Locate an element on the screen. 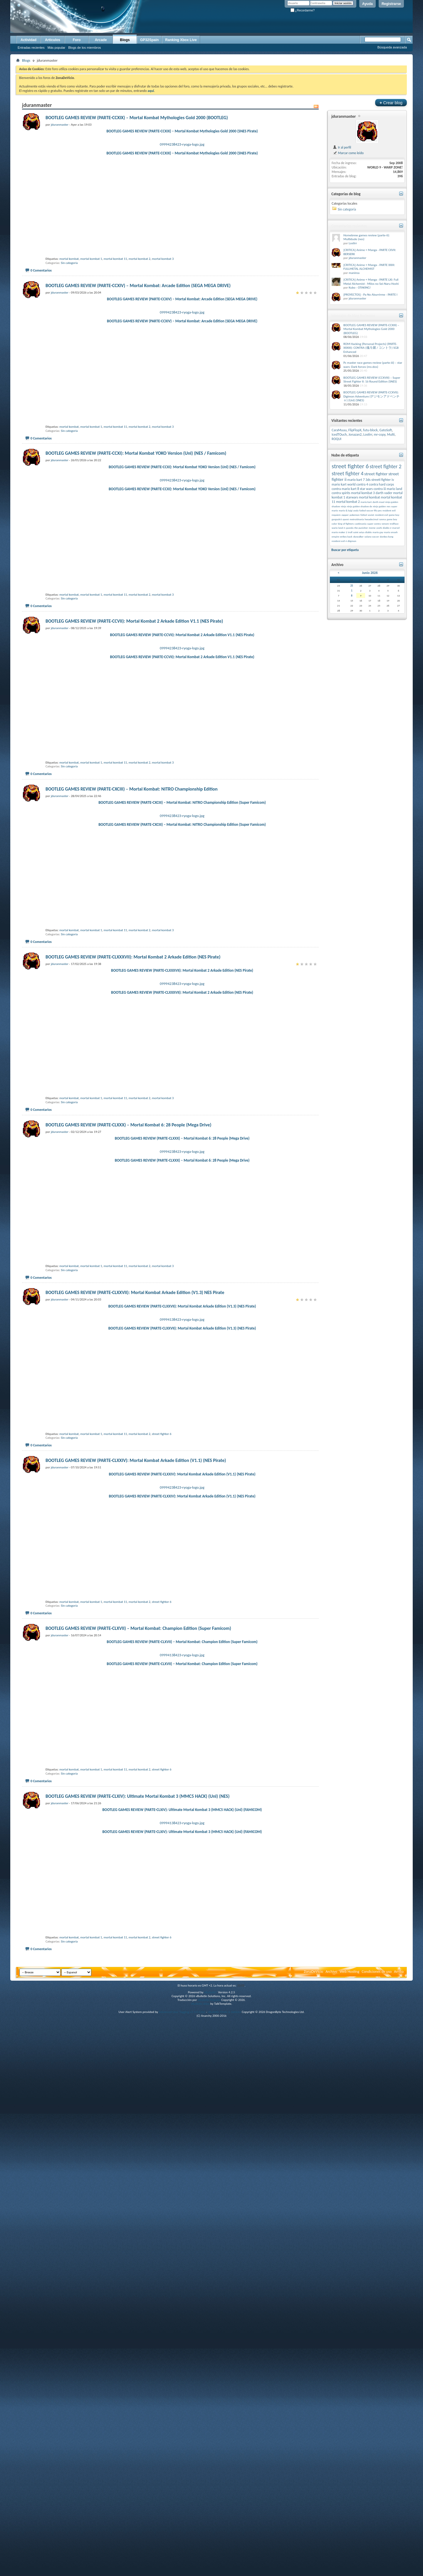 The height and width of the screenshot is (2576, 423). hexadecimal is located at coordinates (371, 519).